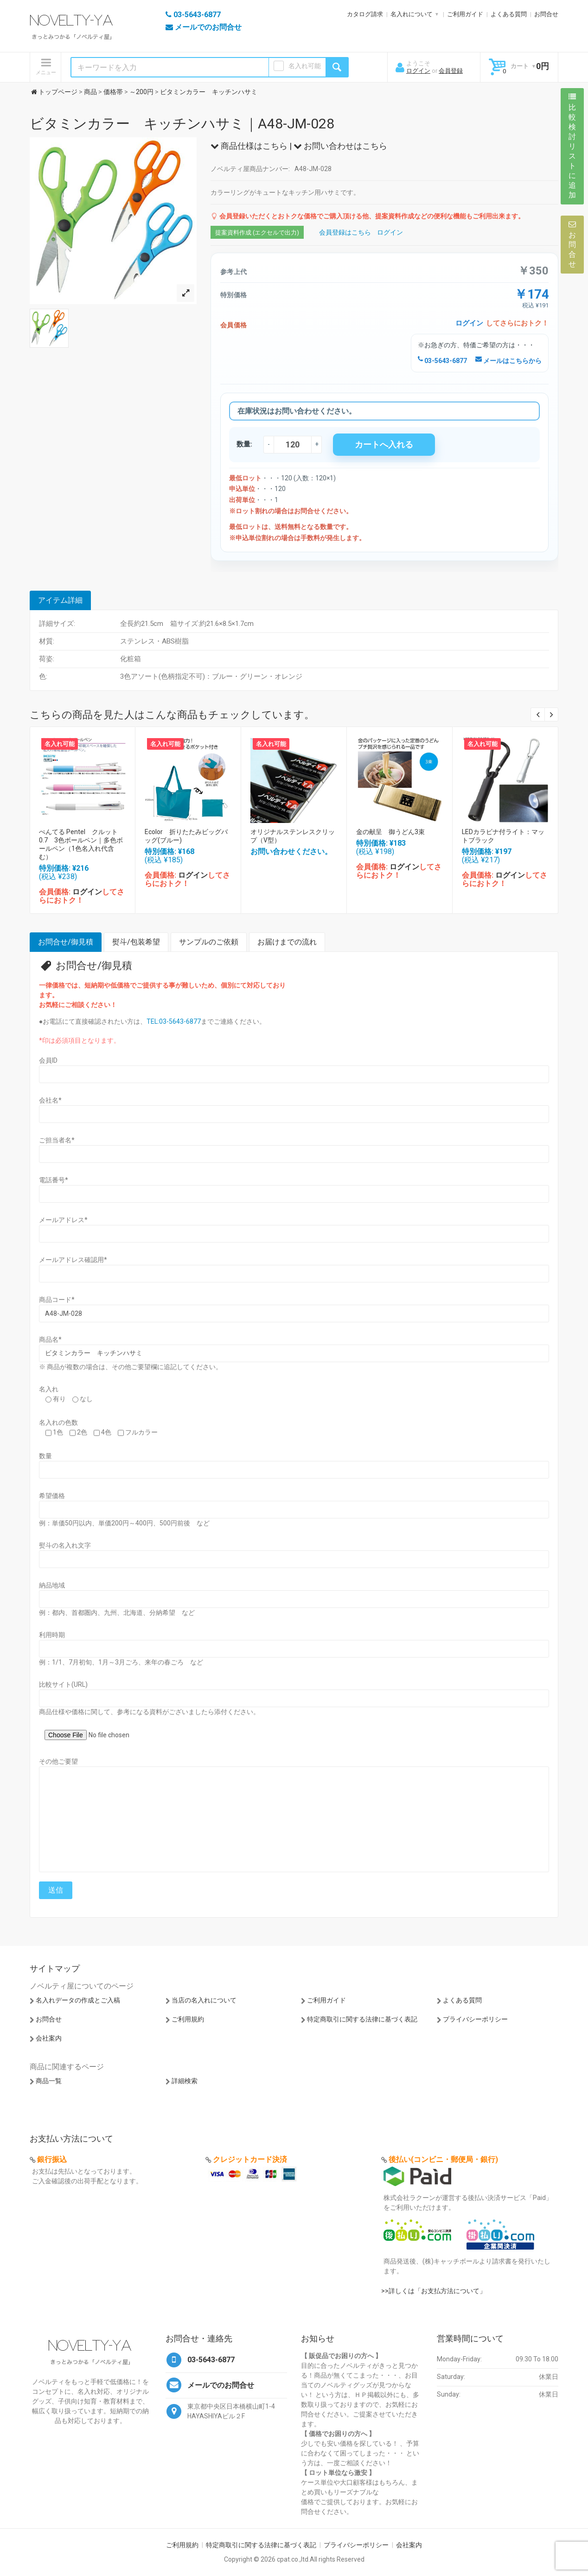 This screenshot has width=588, height=2576. Describe the element at coordinates (188, 2019) in the screenshot. I see `ご利用規約` at that location.